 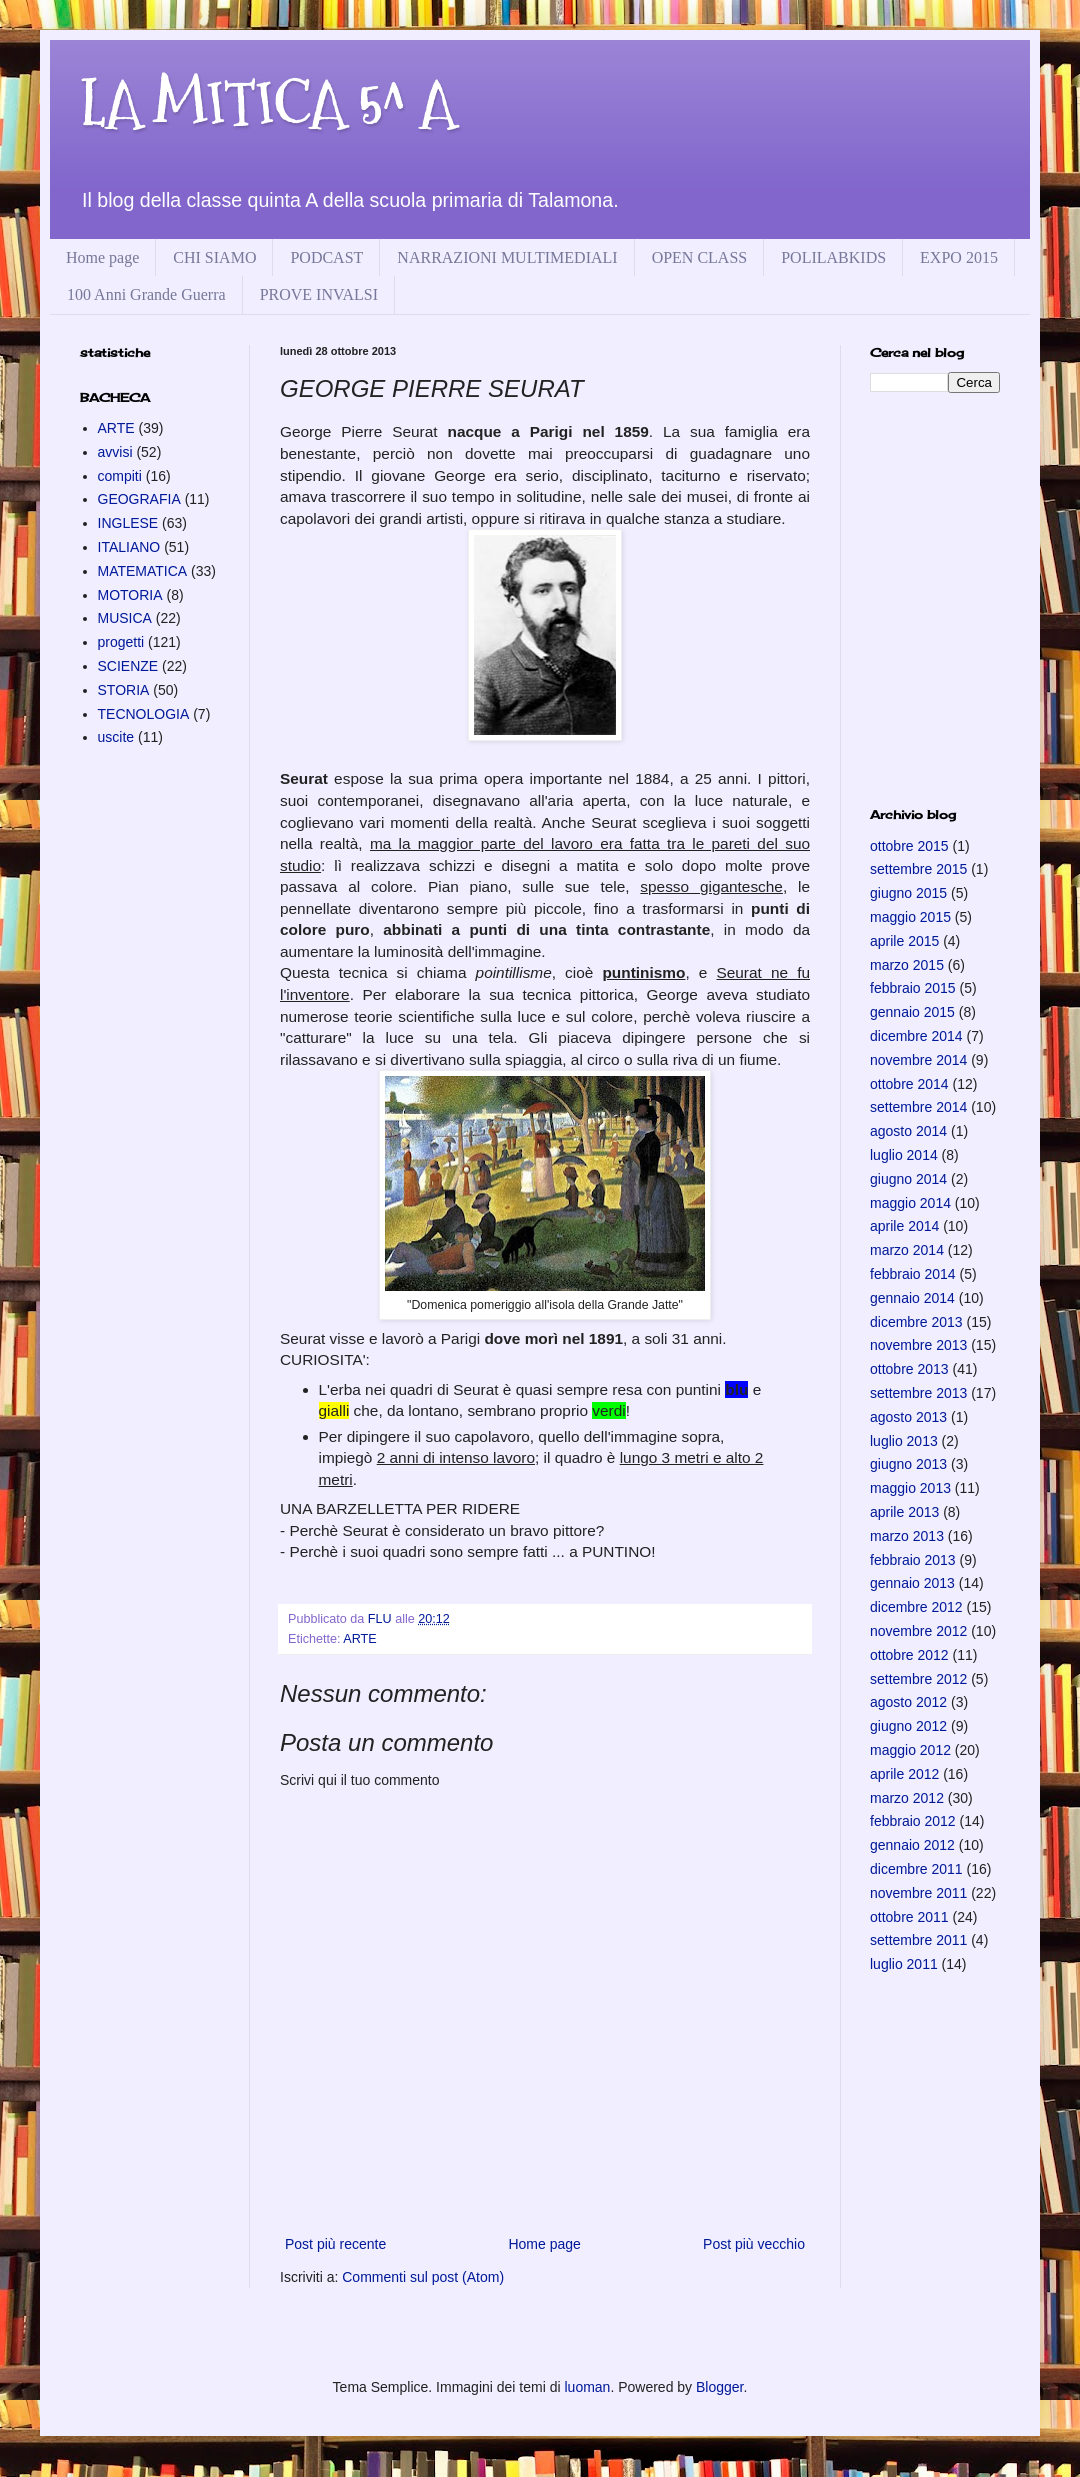 What do you see at coordinates (959, 257) in the screenshot?
I see `EXPO 2015` at bounding box center [959, 257].